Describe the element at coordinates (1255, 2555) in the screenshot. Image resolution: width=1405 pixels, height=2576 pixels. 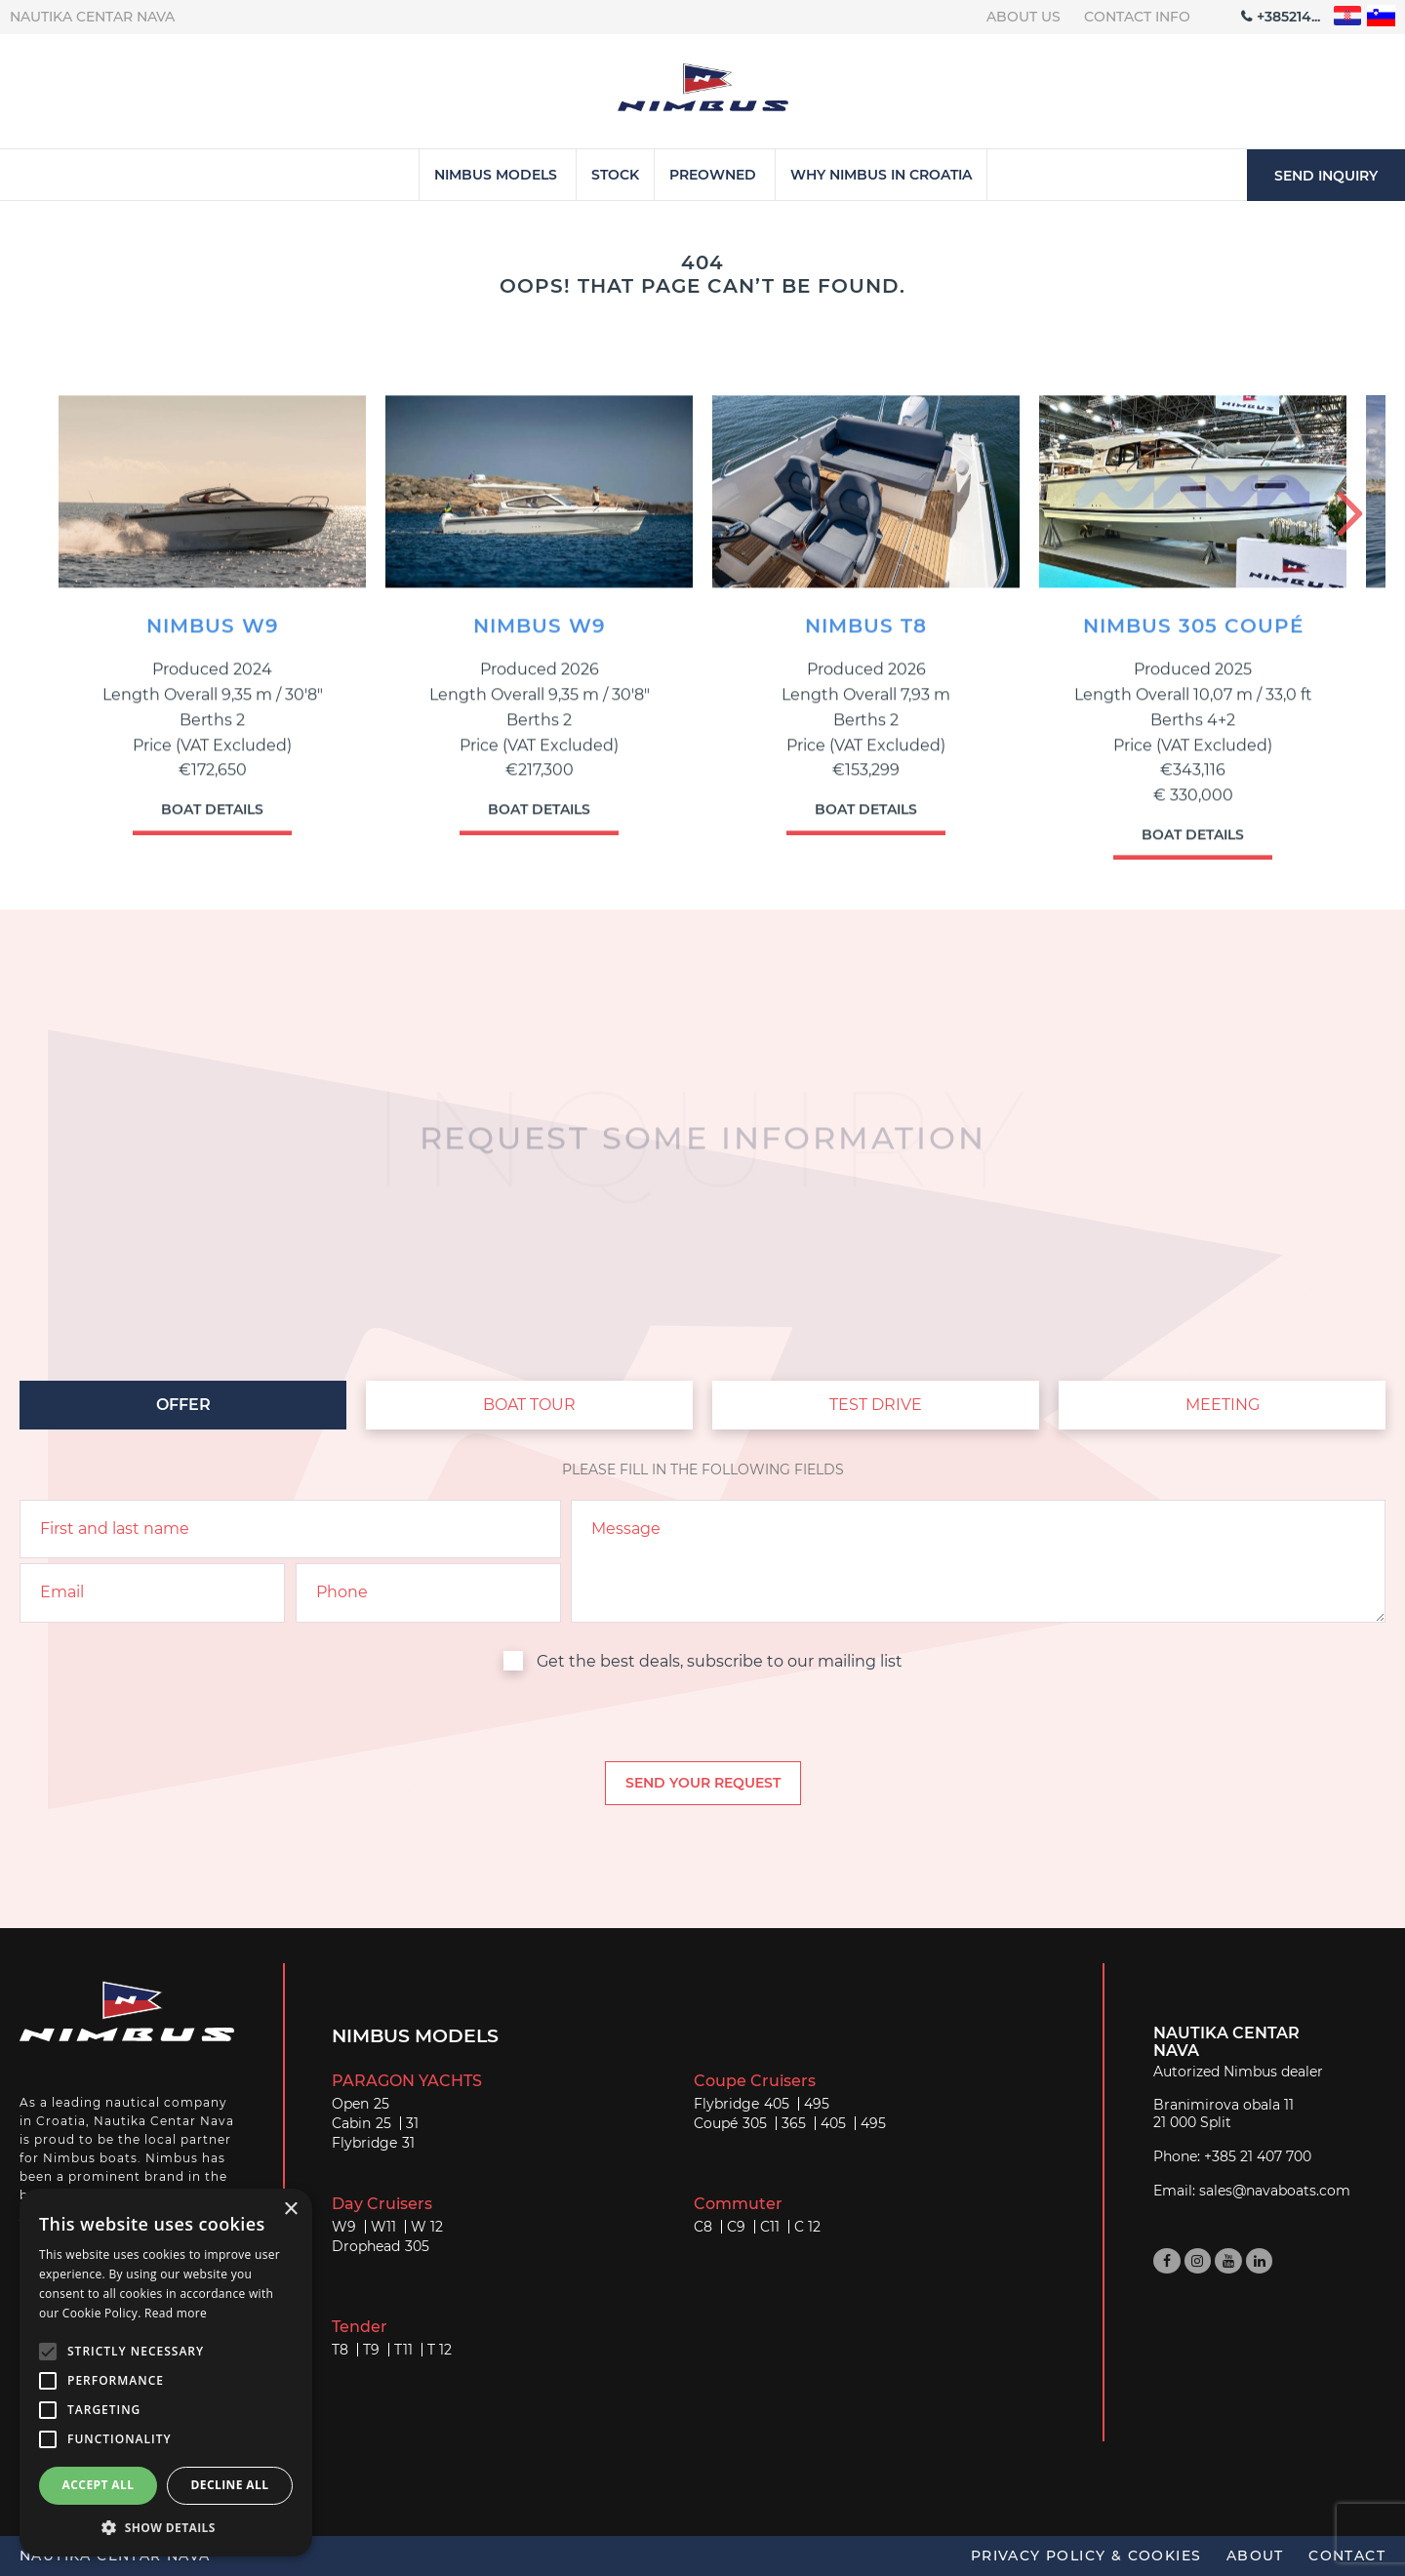
I see `About` at that location.